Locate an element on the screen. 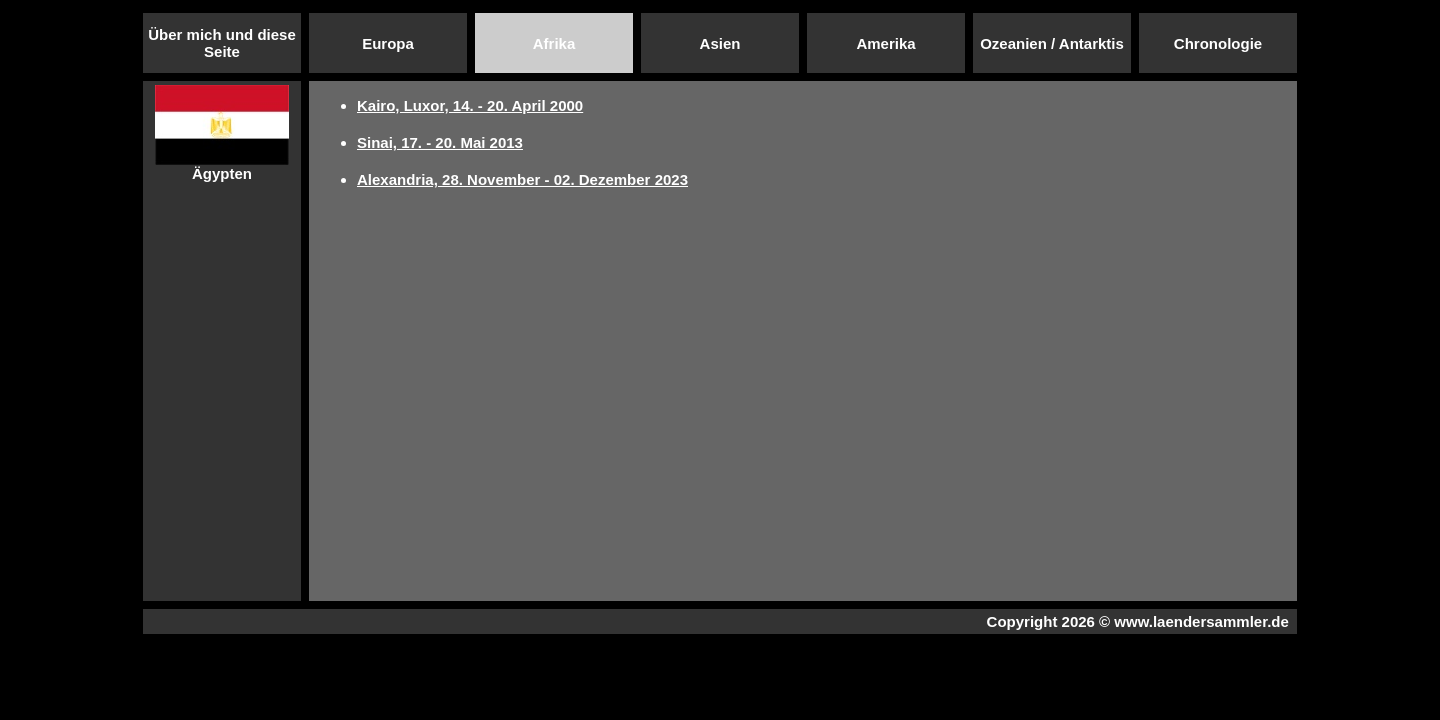 Image resolution: width=1440 pixels, height=720 pixels. Kairo, Luxor, 14. - 20. April 2000 is located at coordinates (470, 105).